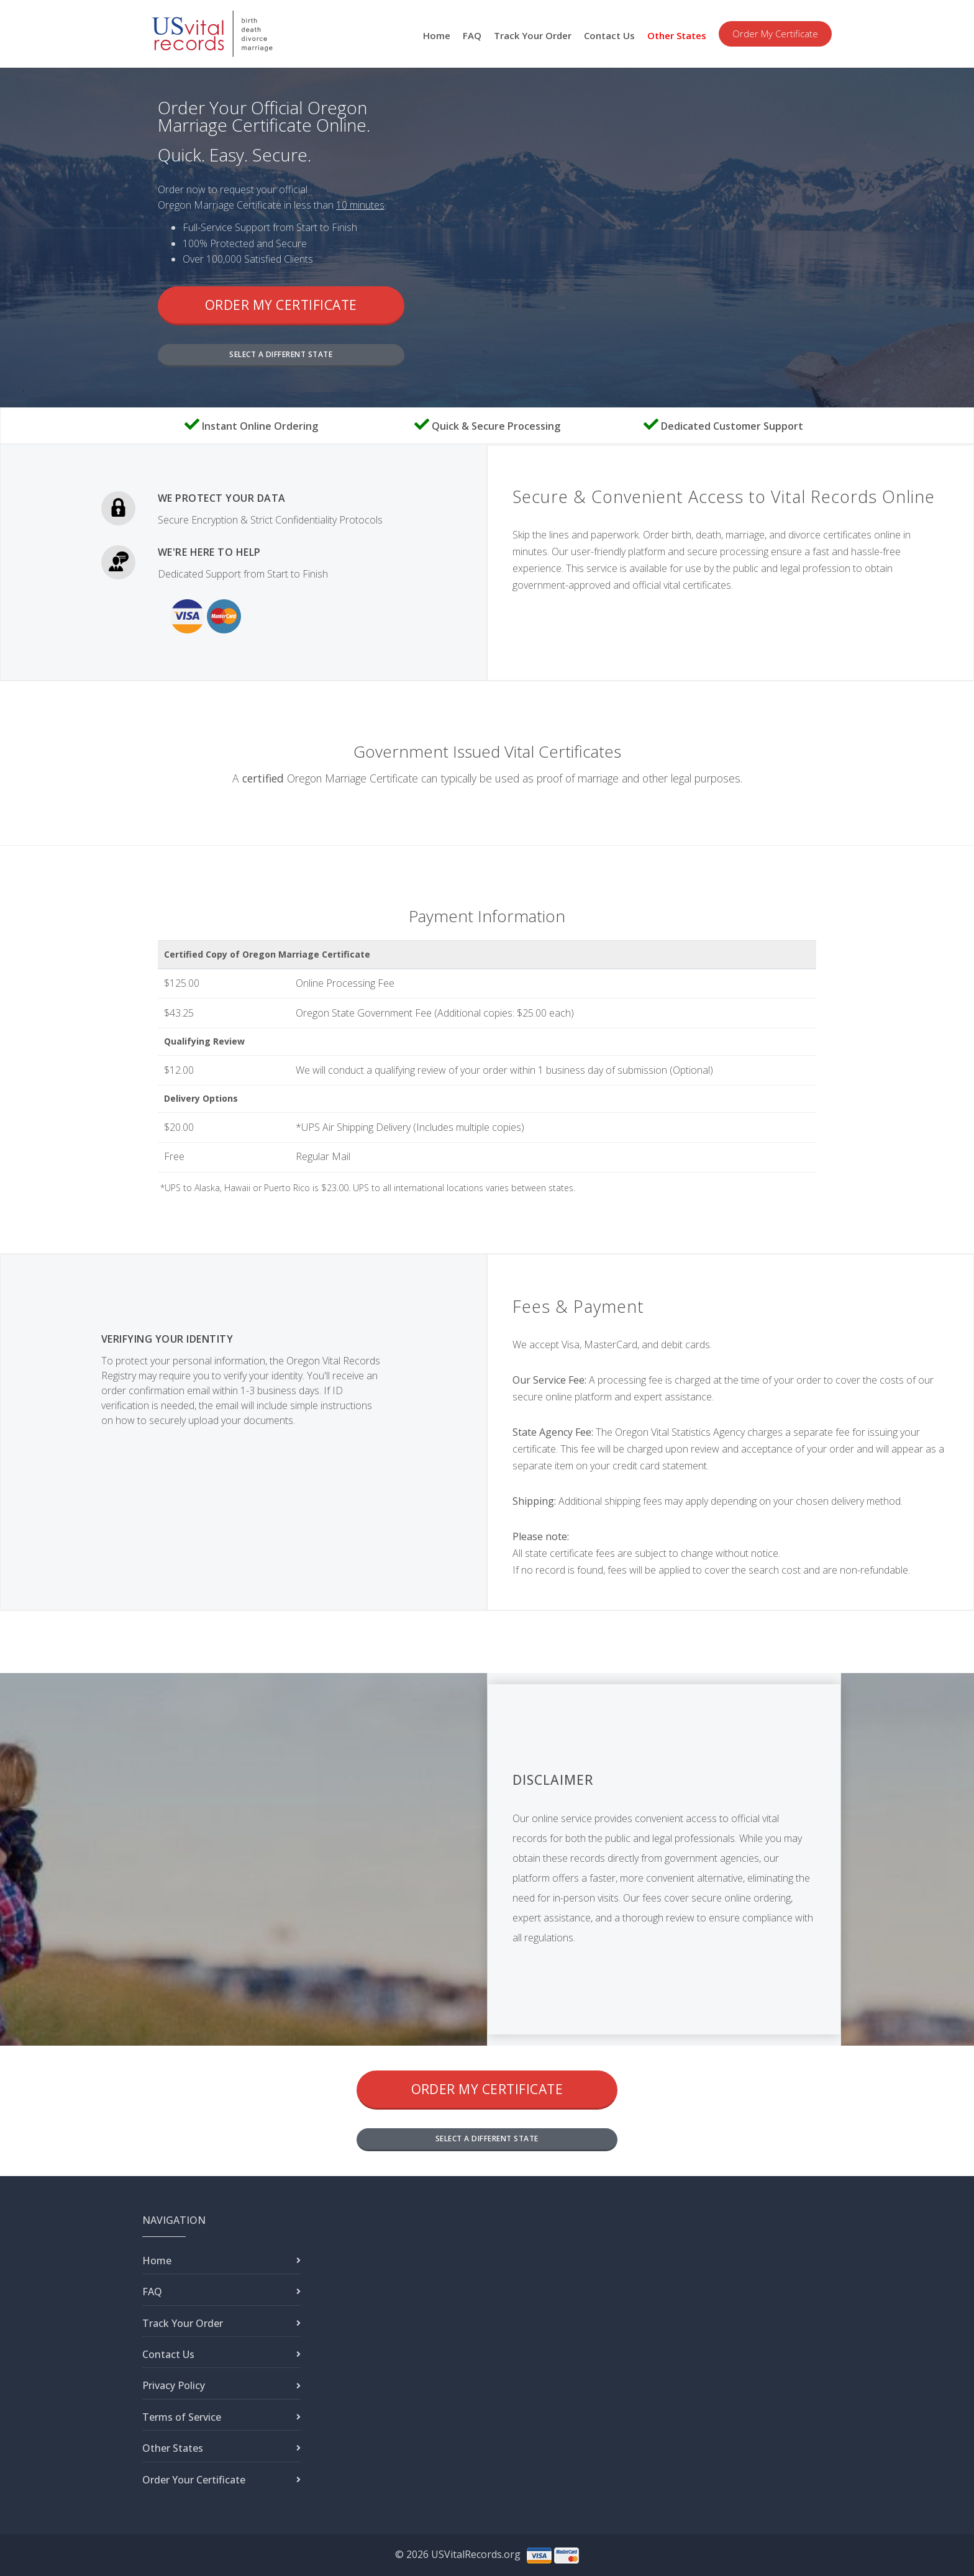 This screenshot has width=974, height=2576. Describe the element at coordinates (436, 35) in the screenshot. I see `Home` at that location.